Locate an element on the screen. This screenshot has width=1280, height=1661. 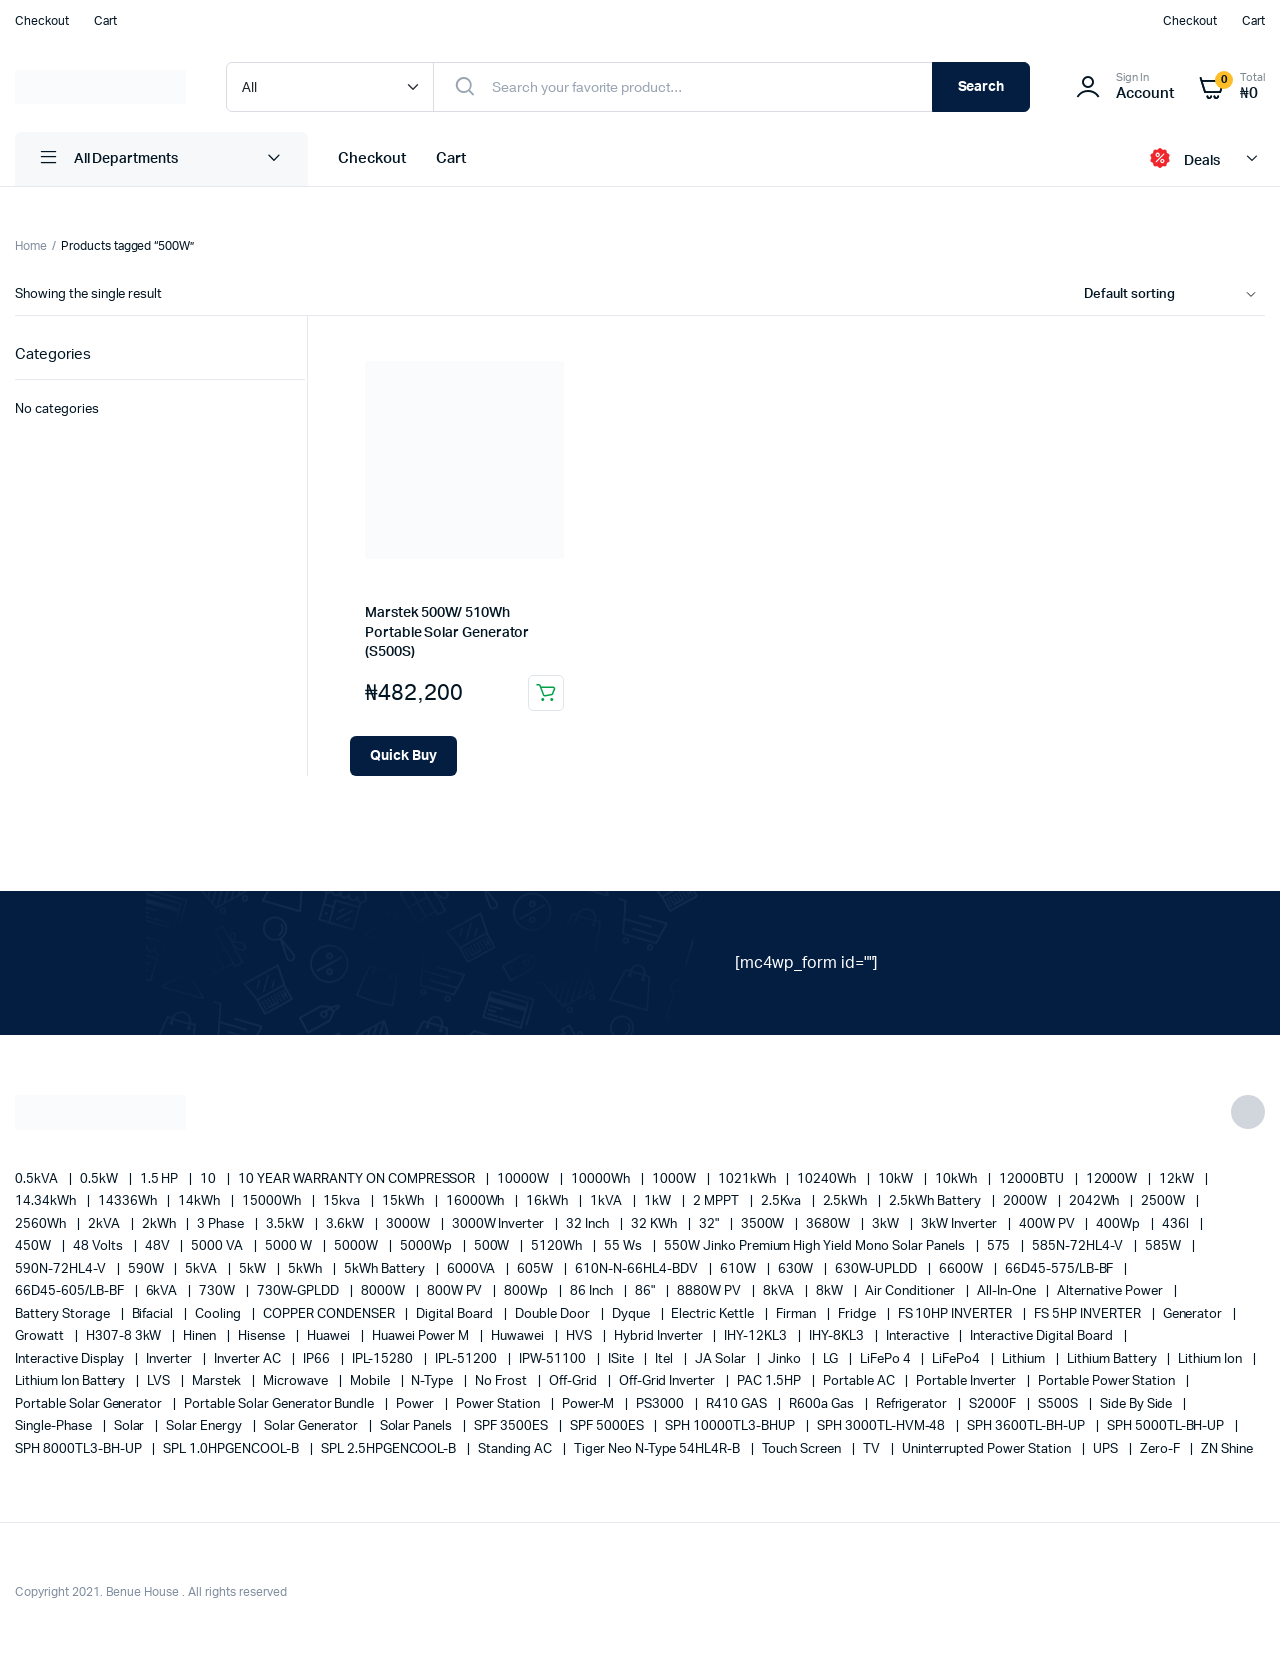
730W is located at coordinates (218, 1291).